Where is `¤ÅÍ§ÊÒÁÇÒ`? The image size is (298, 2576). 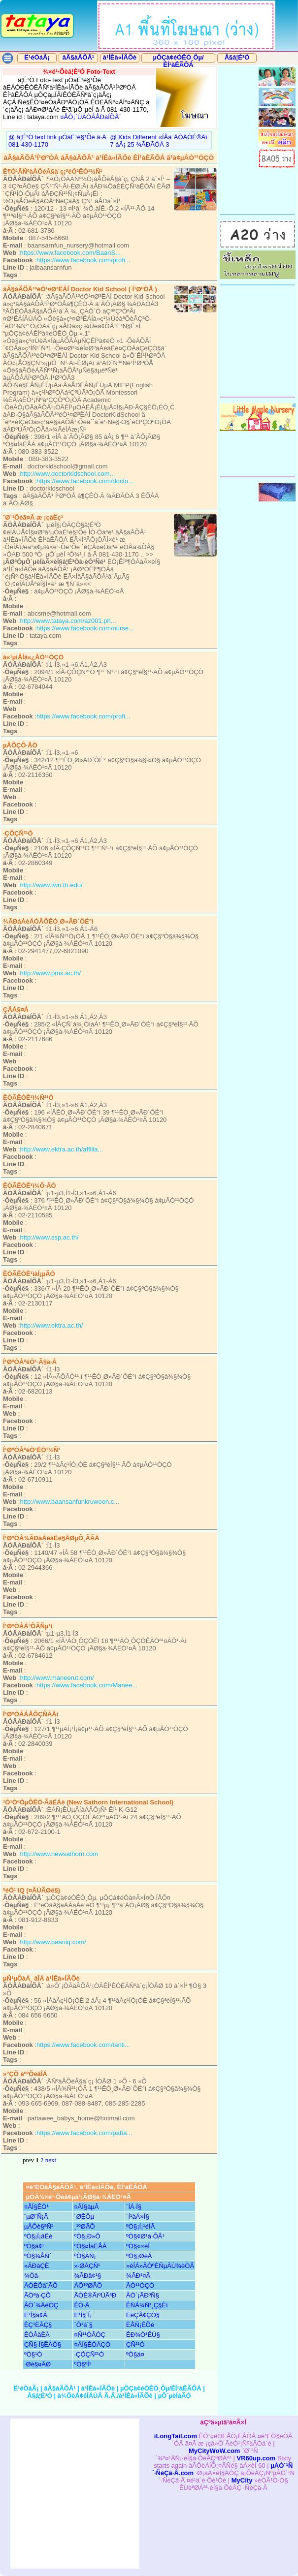
¤ÅÍ§ÊÒÁÇÒ is located at coordinates (92, 2344).